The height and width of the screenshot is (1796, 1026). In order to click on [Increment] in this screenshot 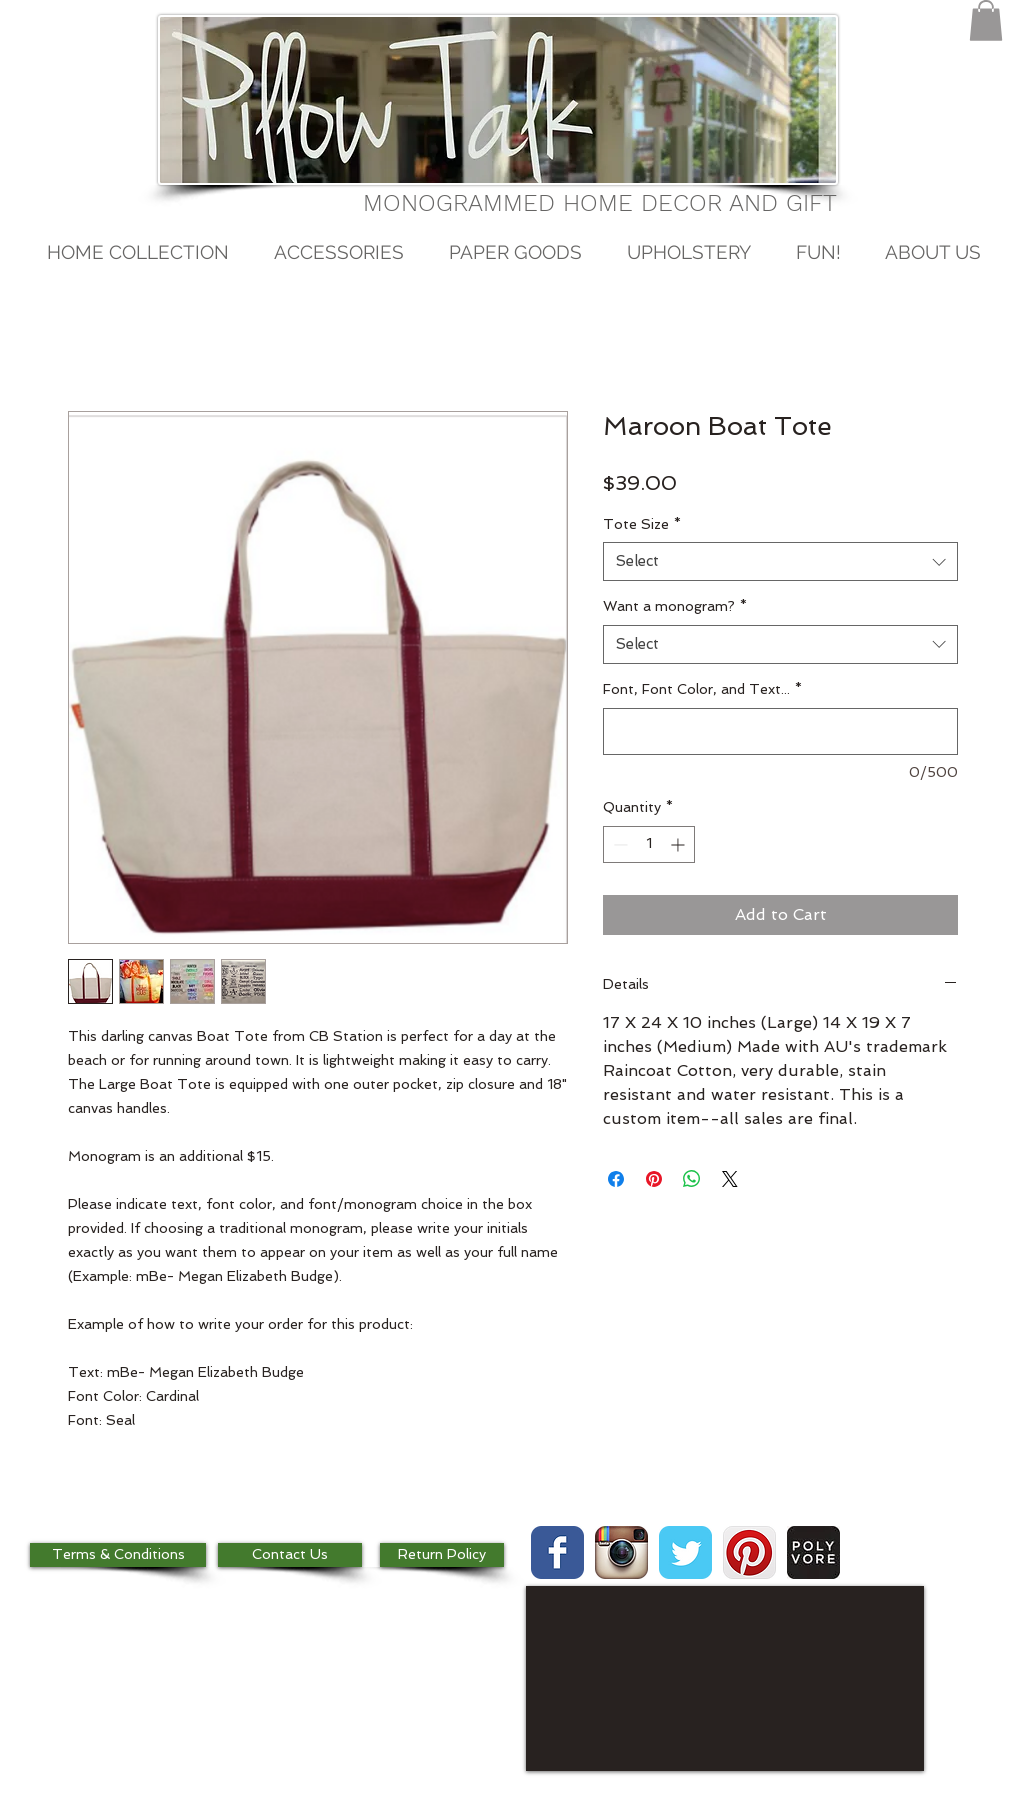, I will do `click(679, 844)`.